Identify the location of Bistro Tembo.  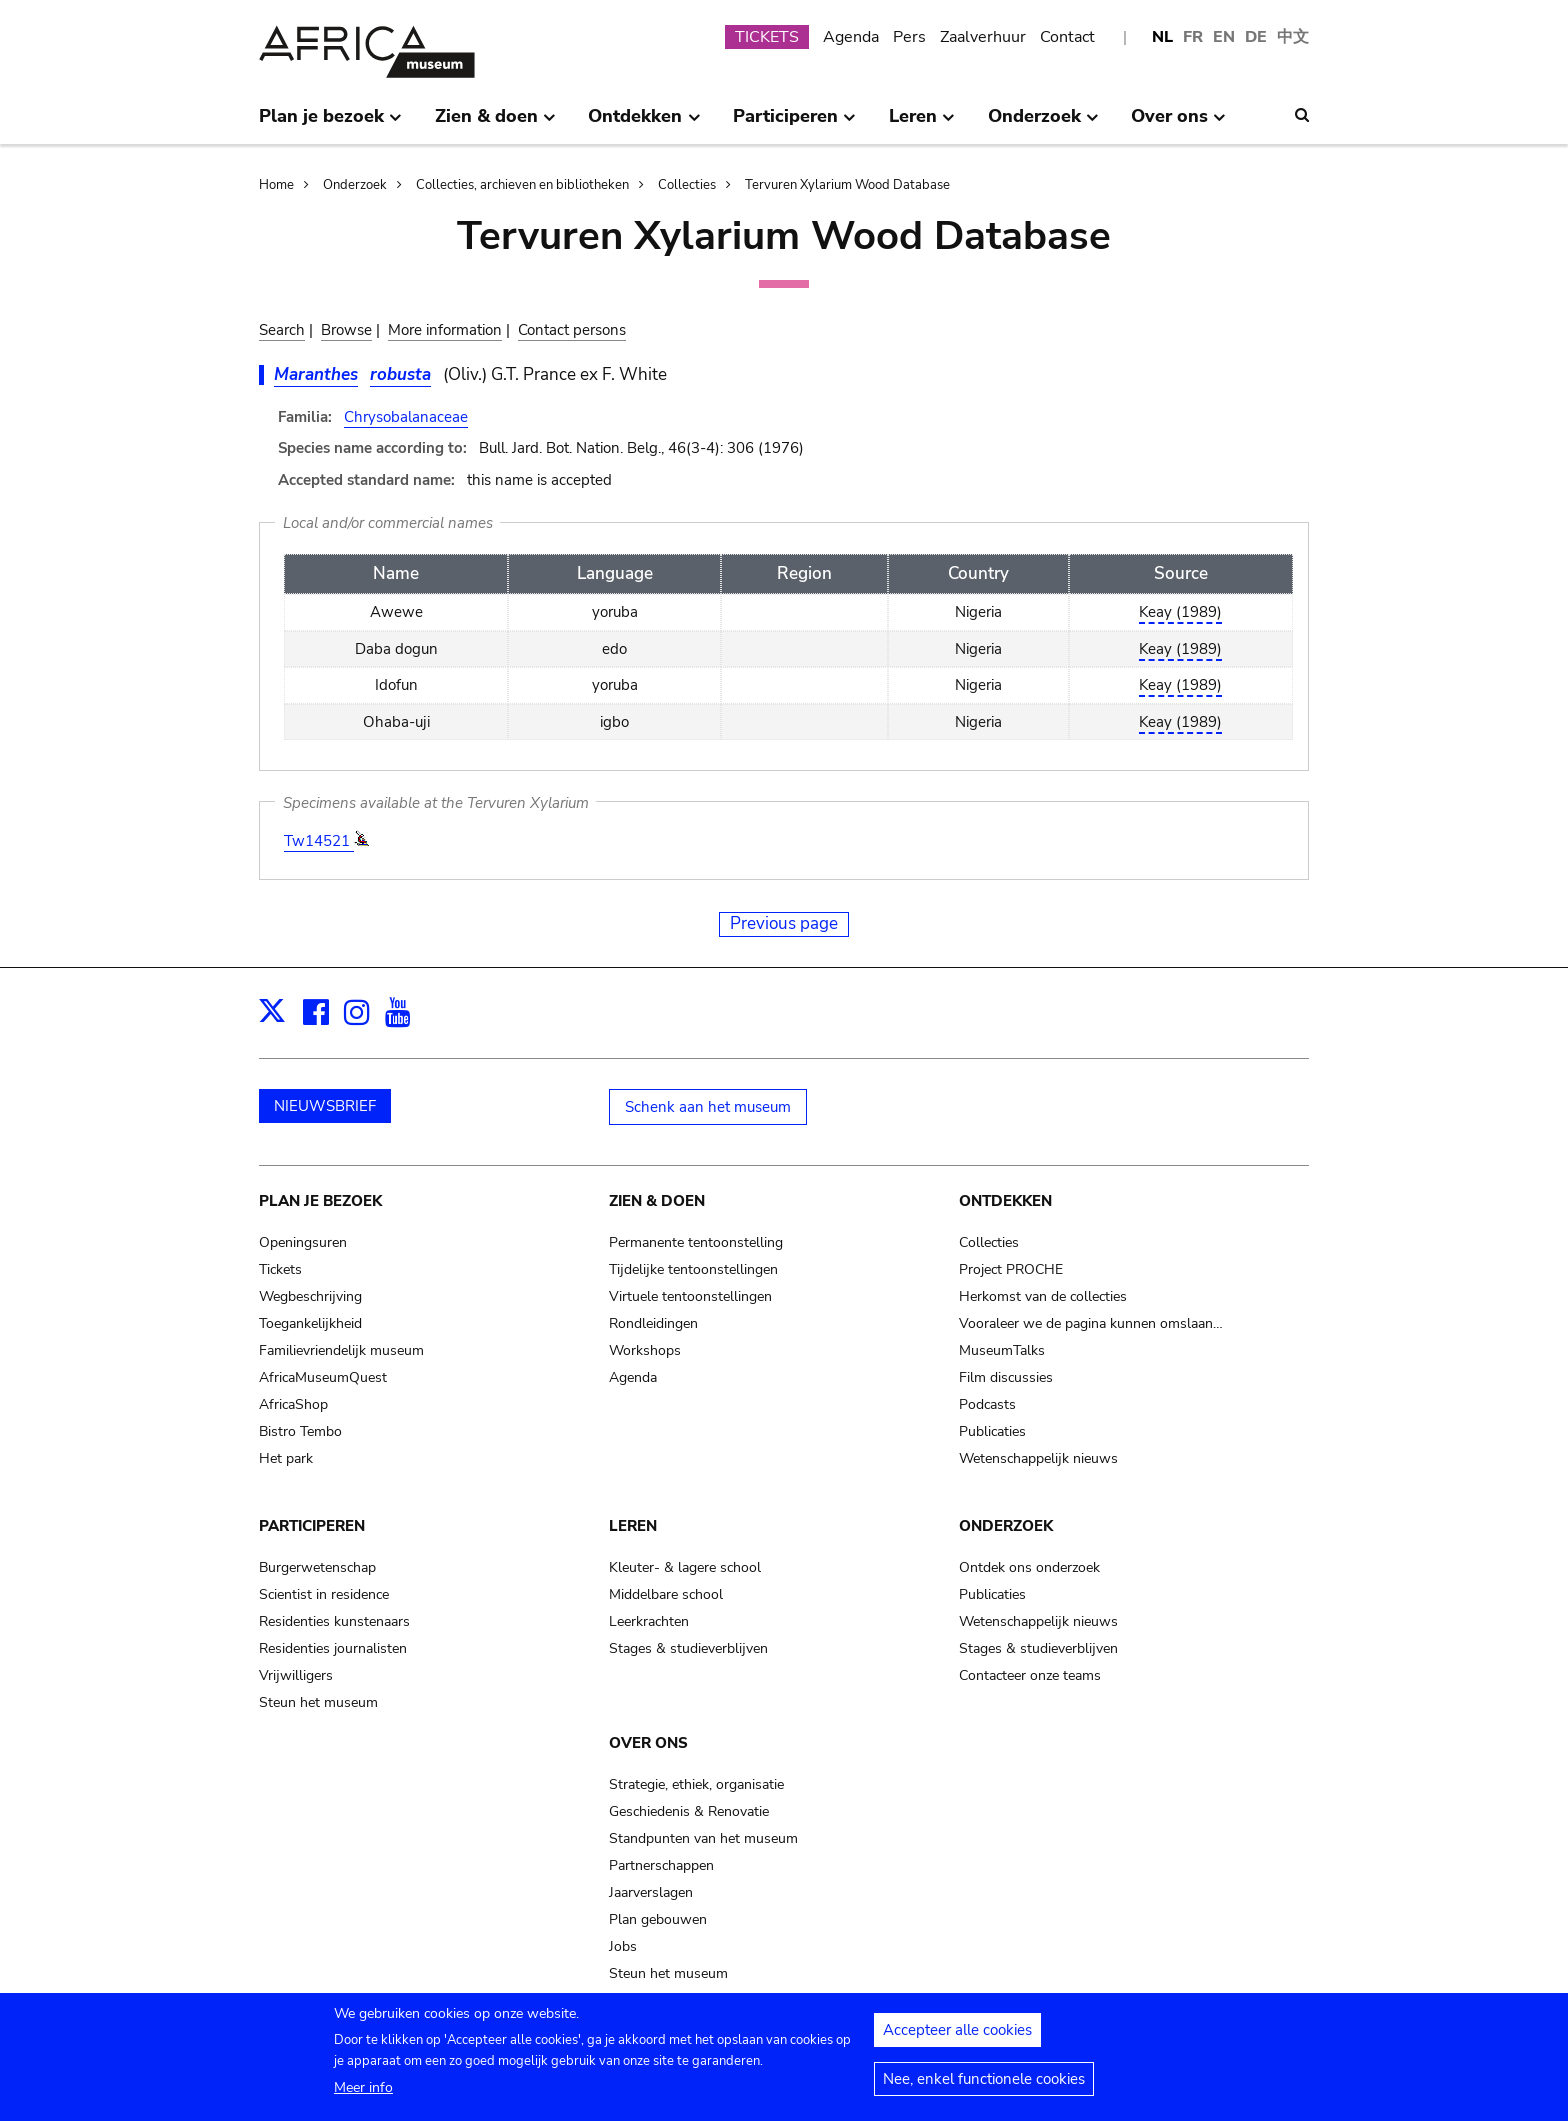
(300, 1431).